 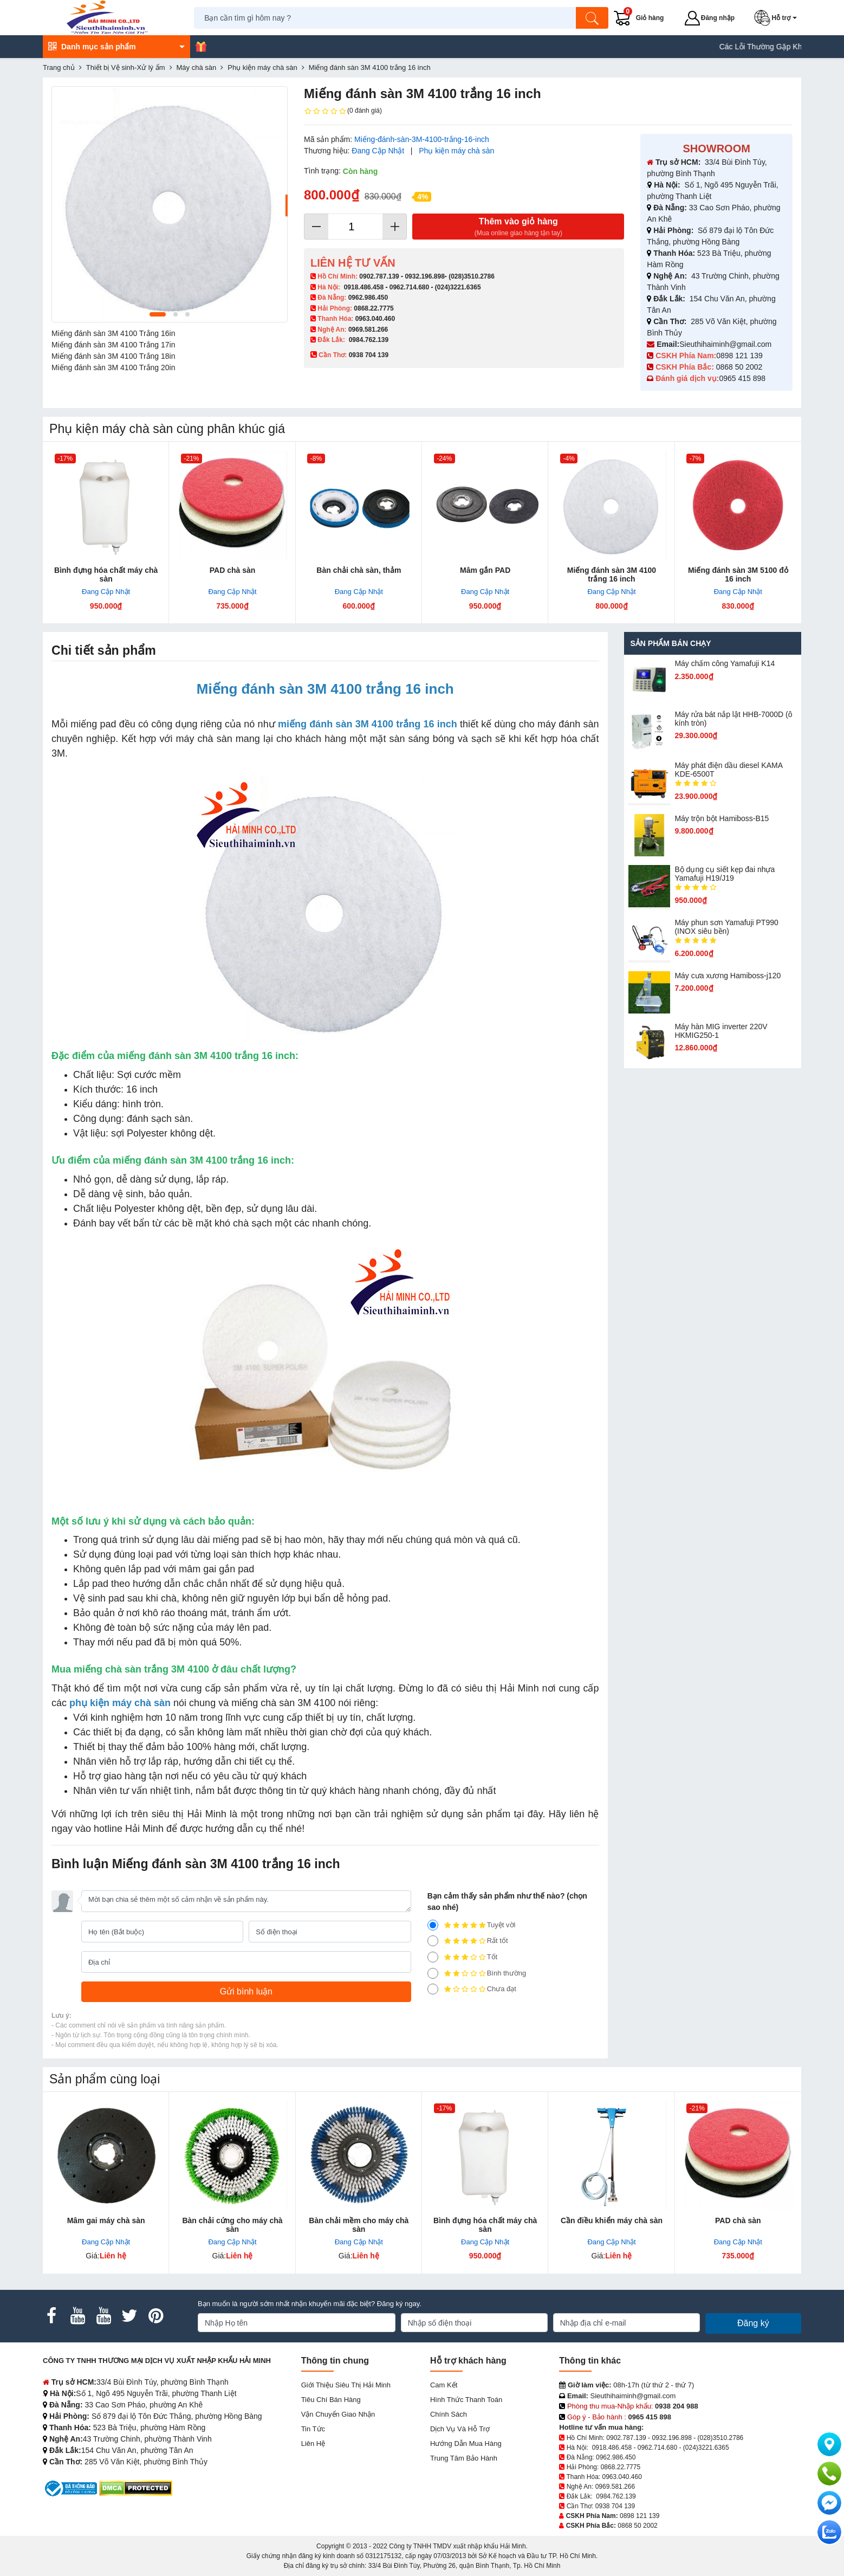 I want to click on 0962.986.450, so click(x=368, y=297).